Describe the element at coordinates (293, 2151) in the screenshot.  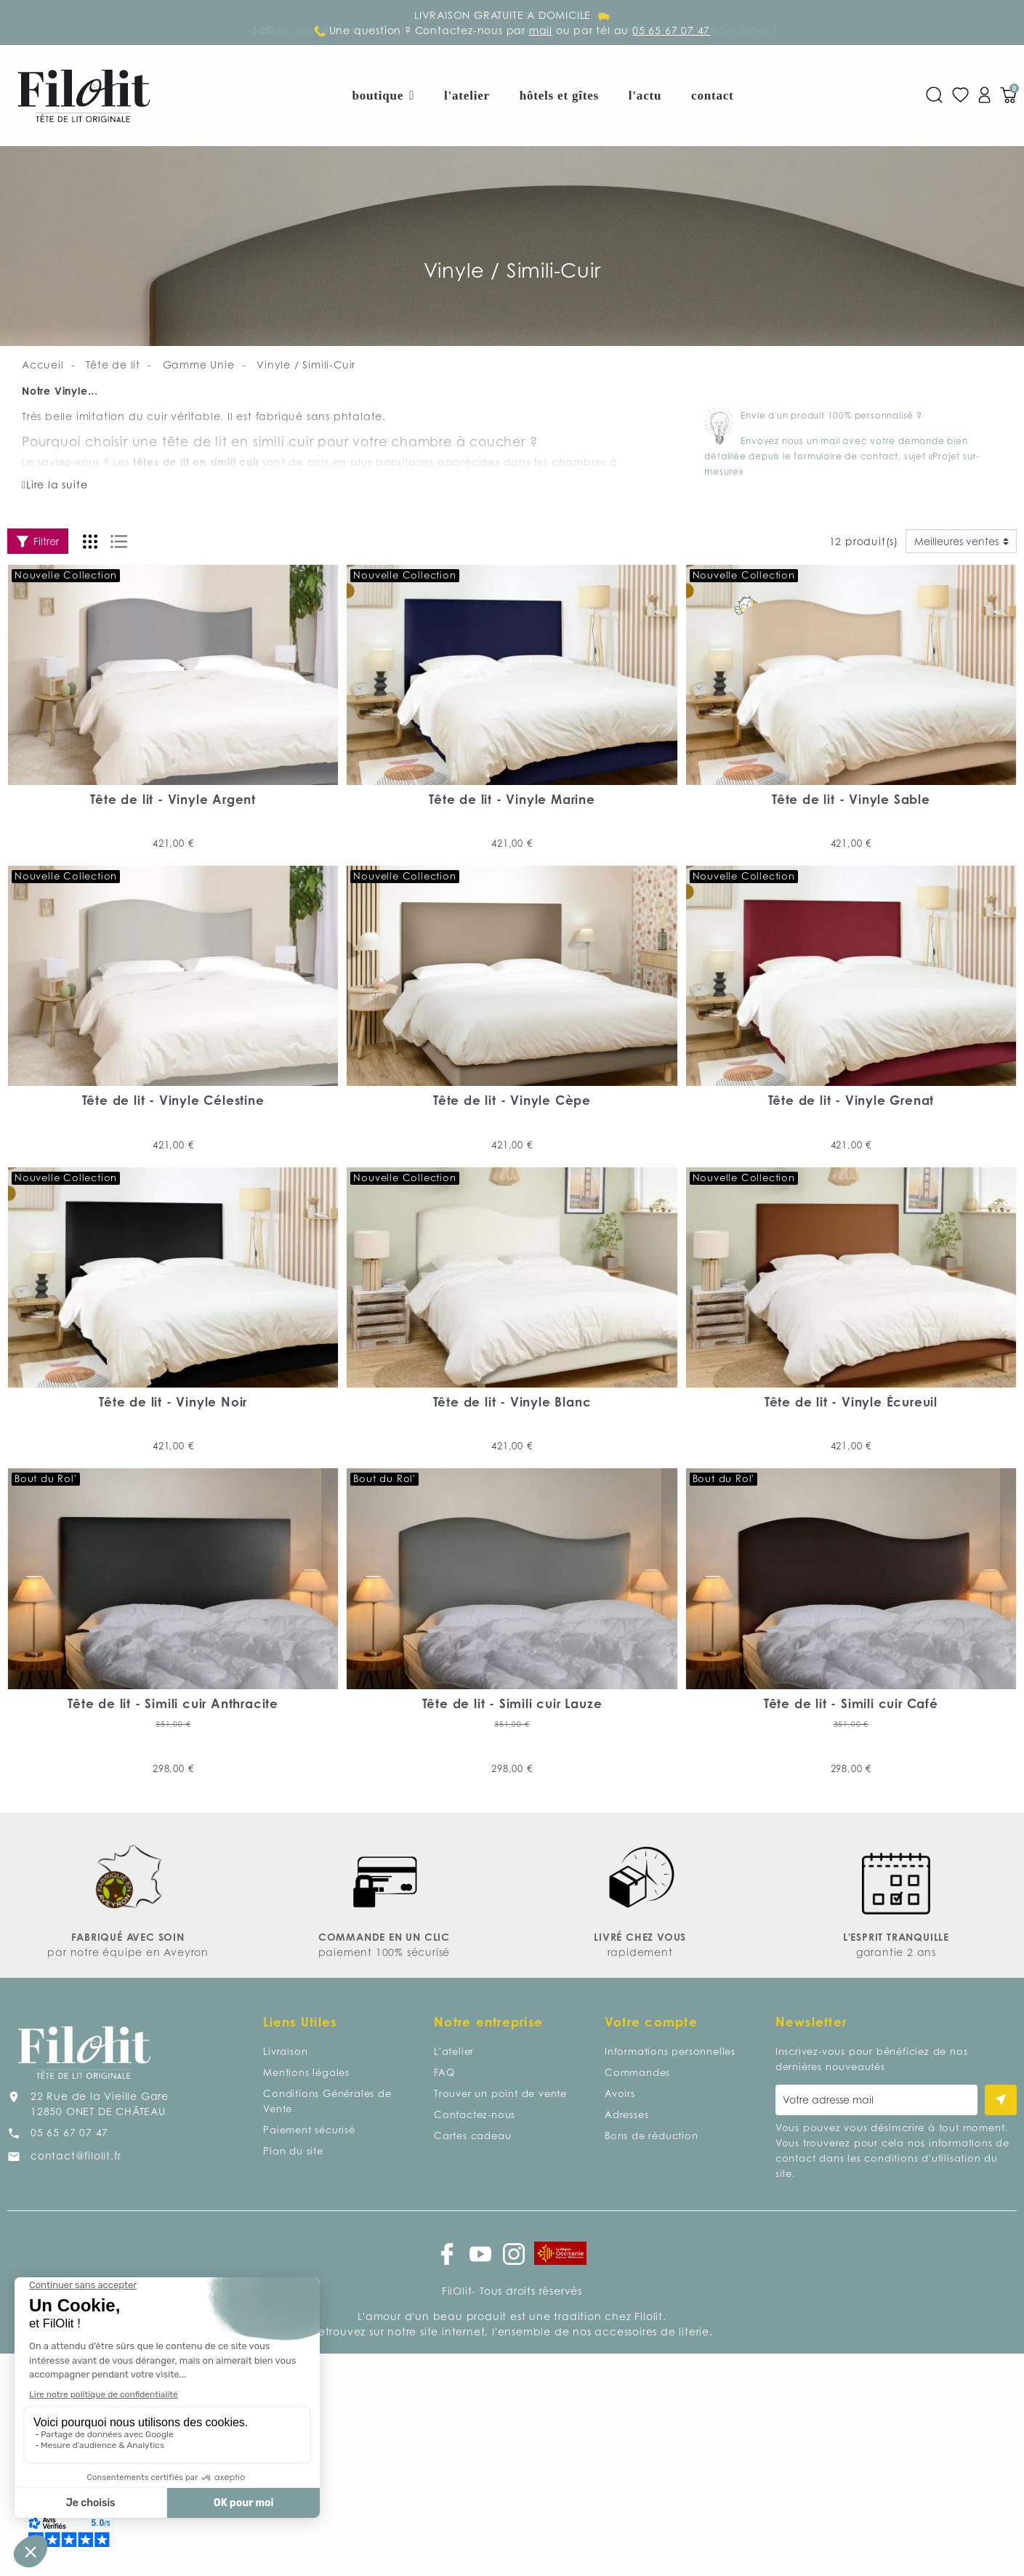
I see `Plan du site` at that location.